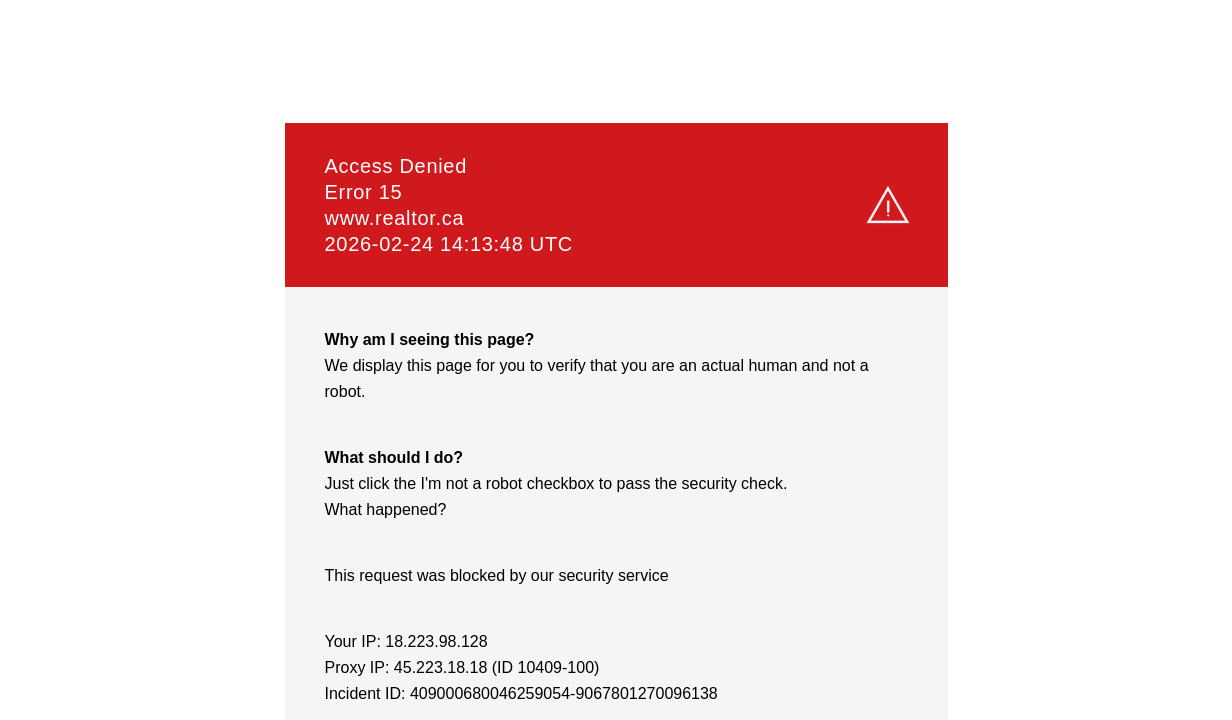 The image size is (1232, 720). I want to click on Request unsuccessful. Incapsula incident ID: 409000680046259054-9067801270096138, so click(616, 360).